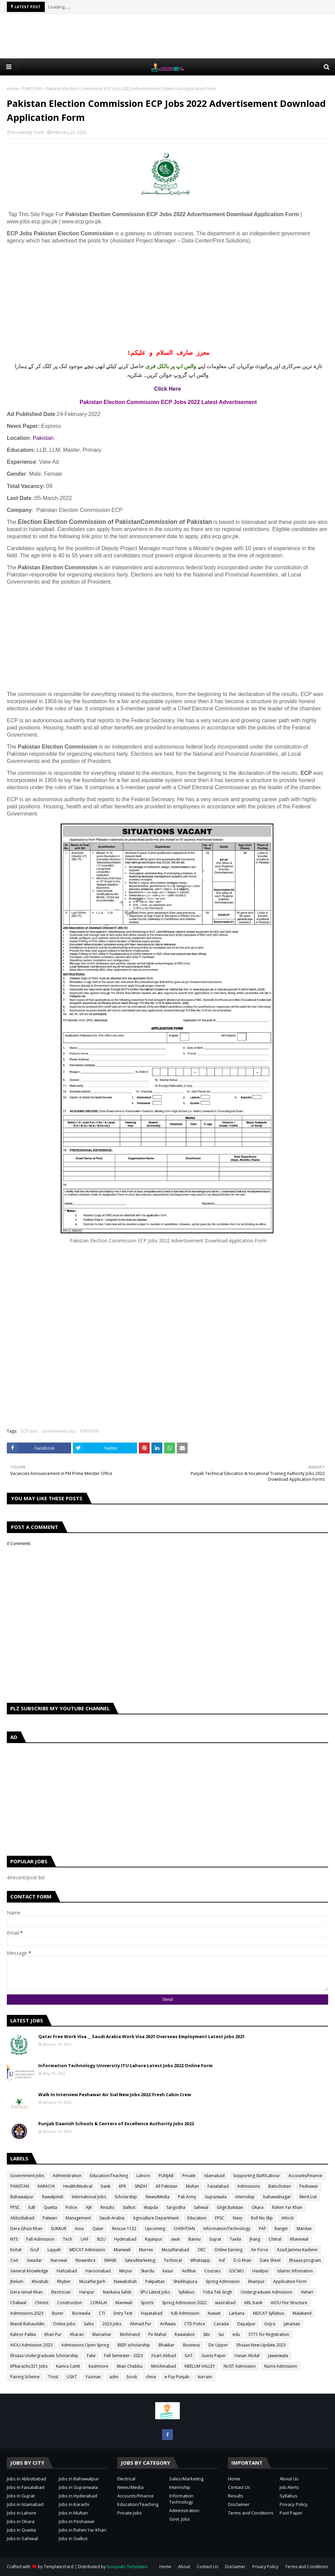  Describe the element at coordinates (212, 2271) in the screenshot. I see `Courses` at that location.